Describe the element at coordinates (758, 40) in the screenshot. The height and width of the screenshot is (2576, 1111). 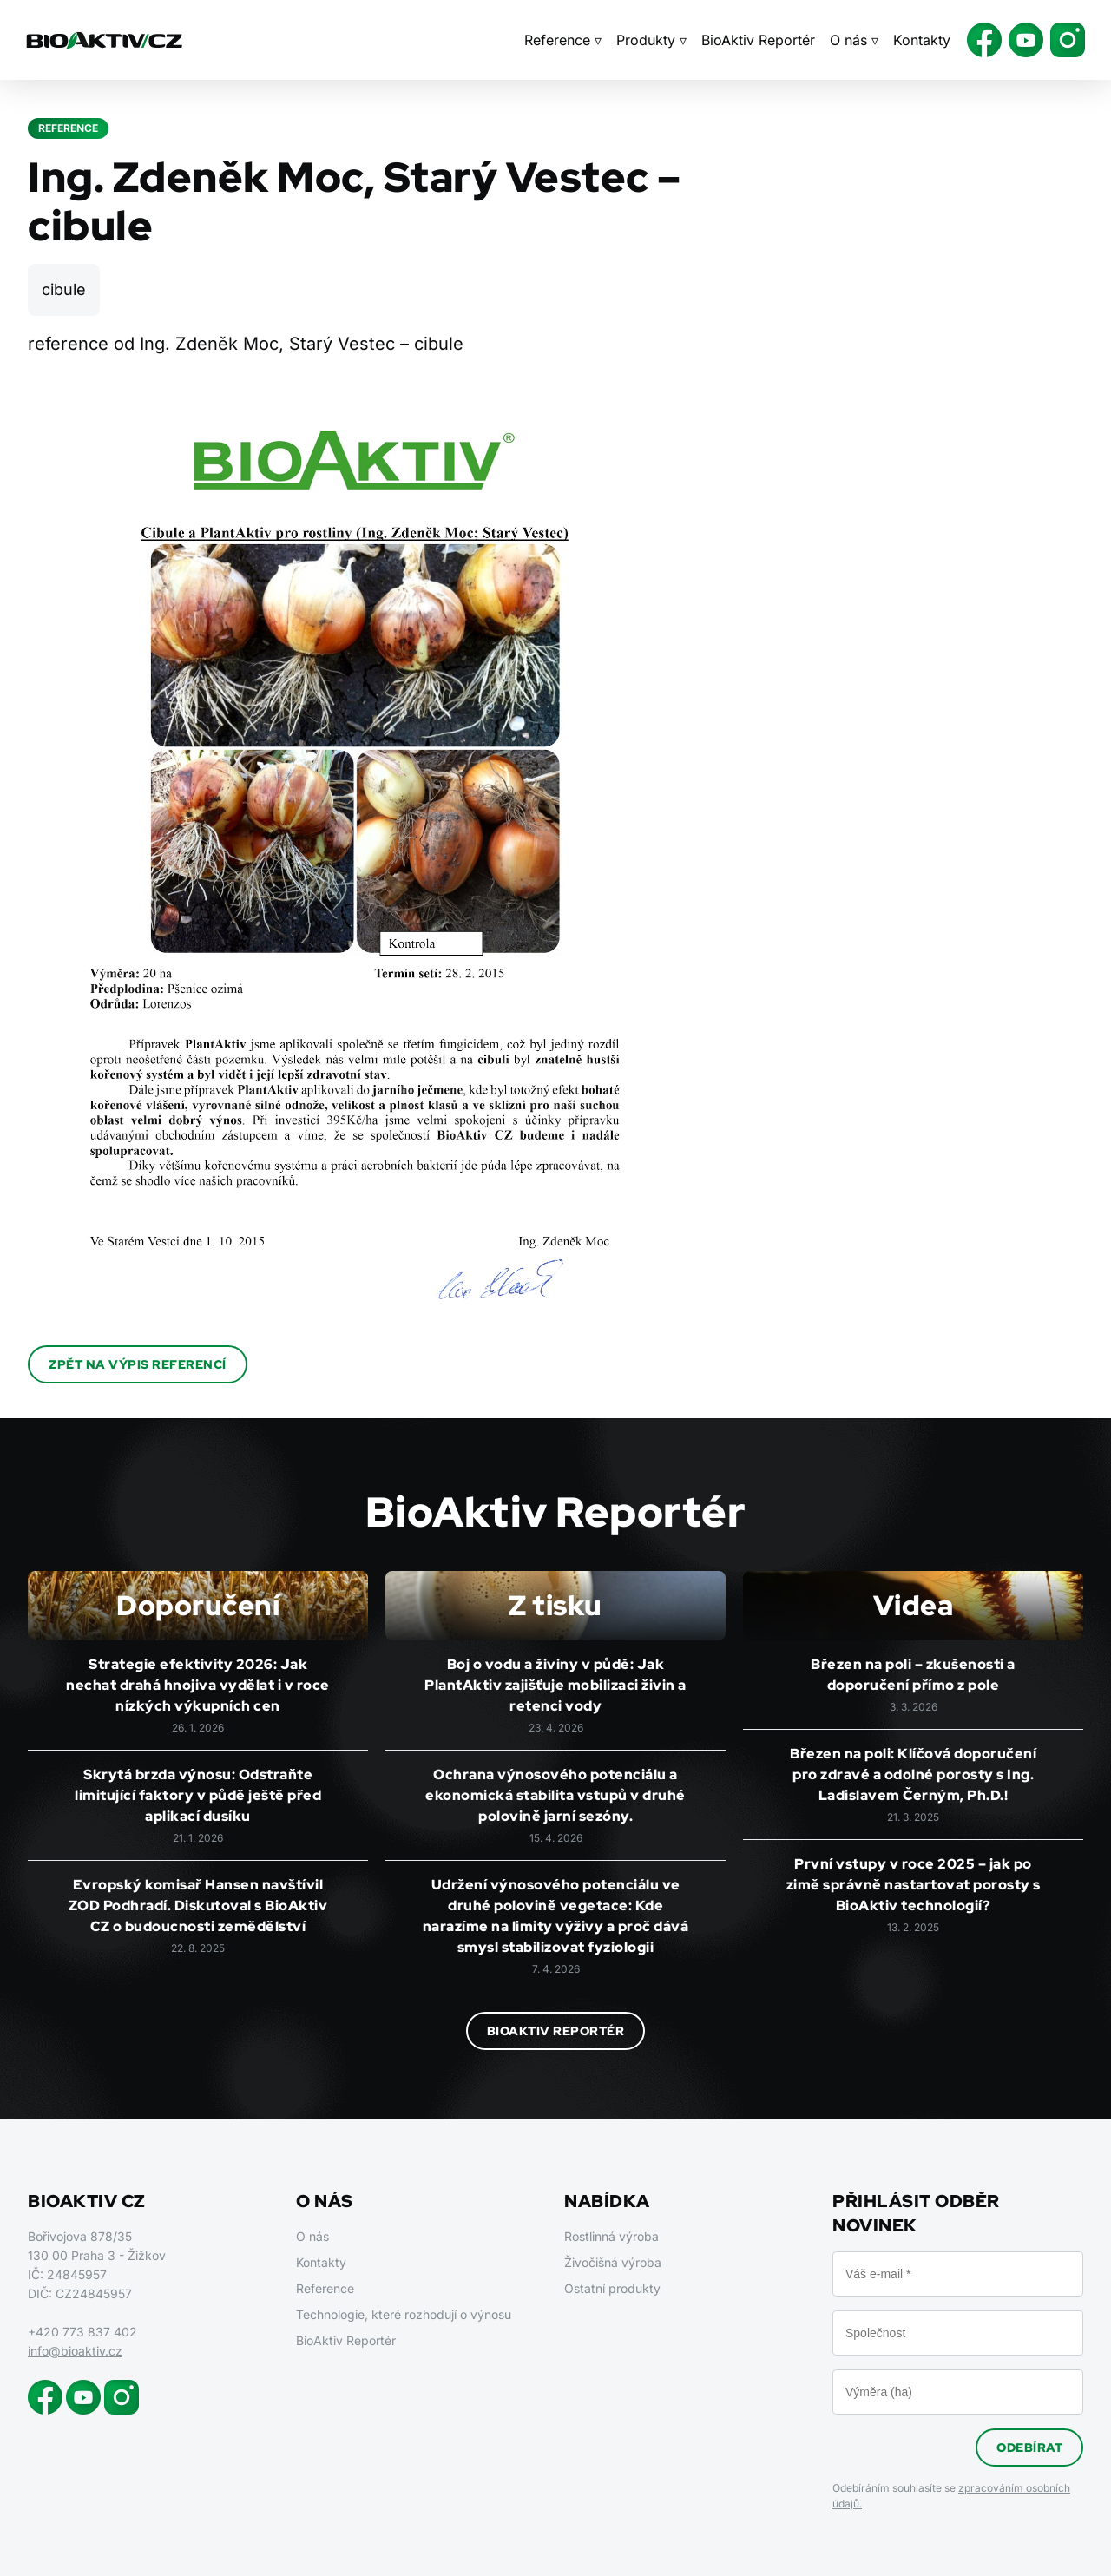
I see `BioAktiv Reportér` at that location.